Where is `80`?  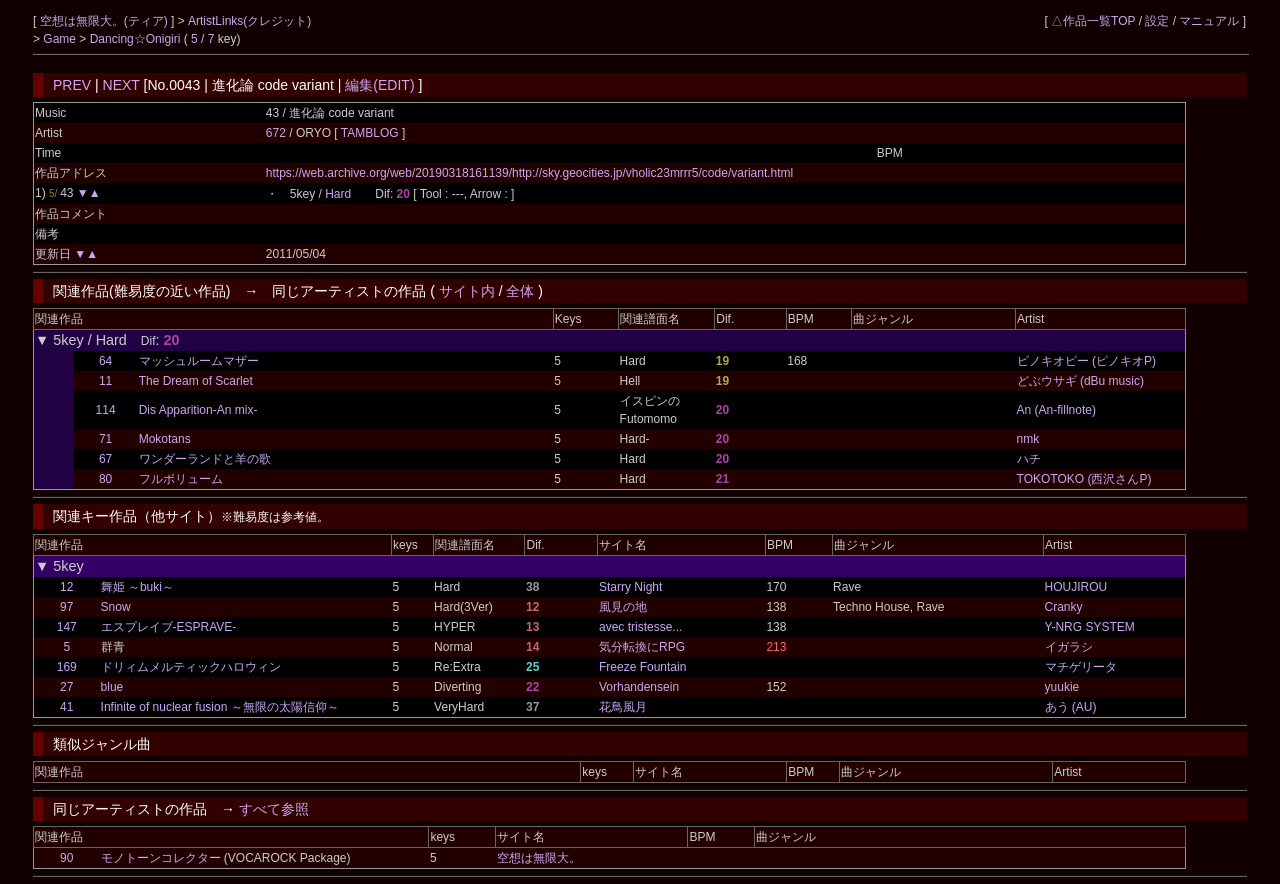
80 is located at coordinates (105, 479).